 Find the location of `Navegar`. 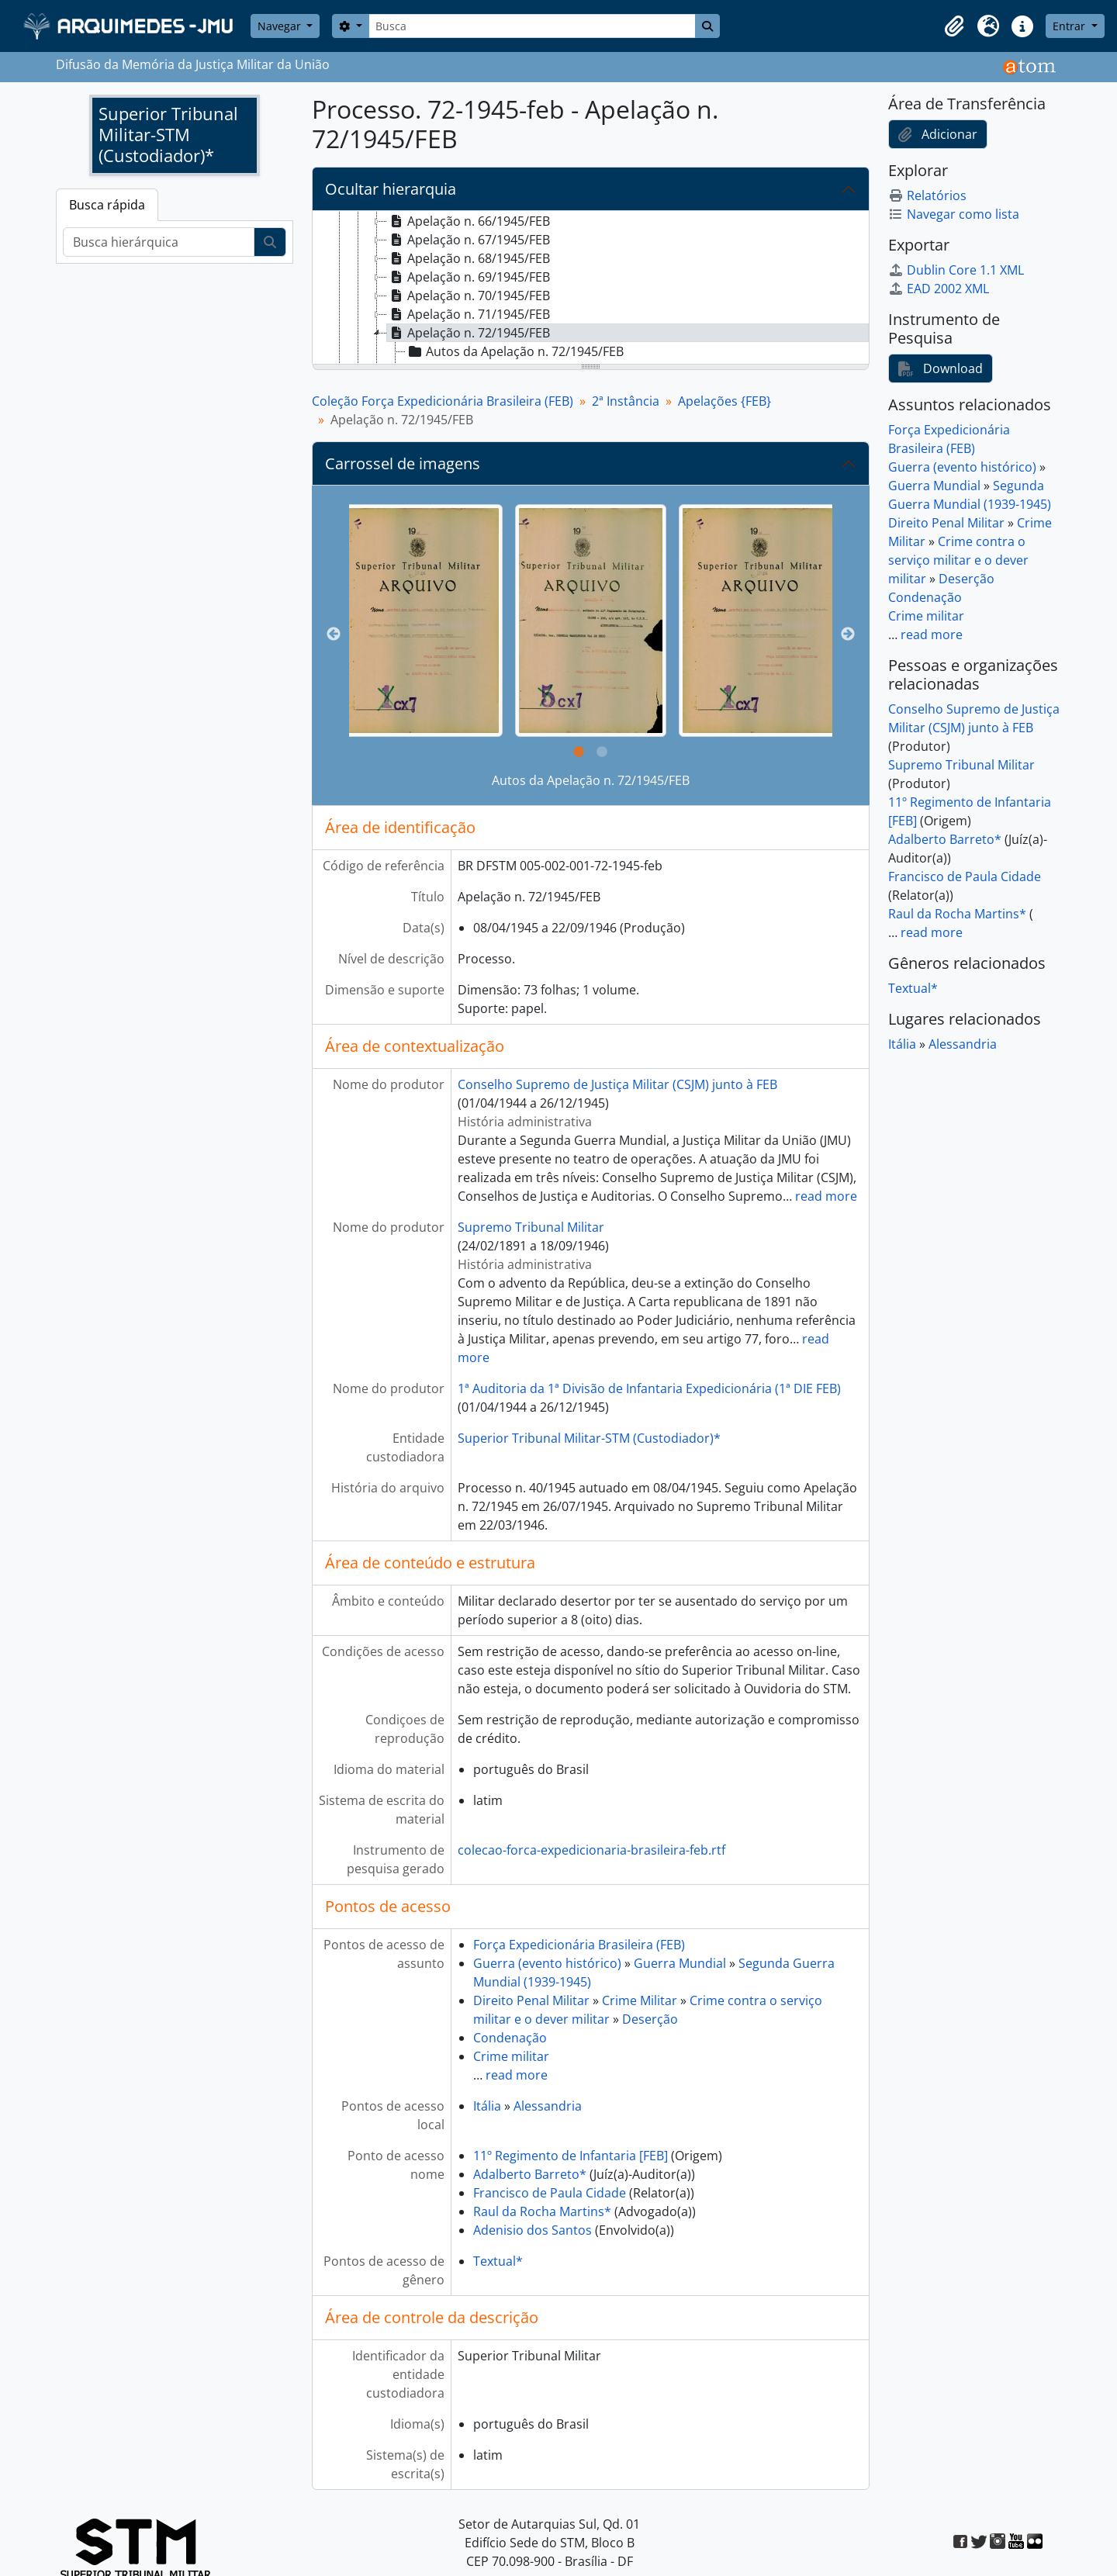

Navegar is located at coordinates (281, 26).